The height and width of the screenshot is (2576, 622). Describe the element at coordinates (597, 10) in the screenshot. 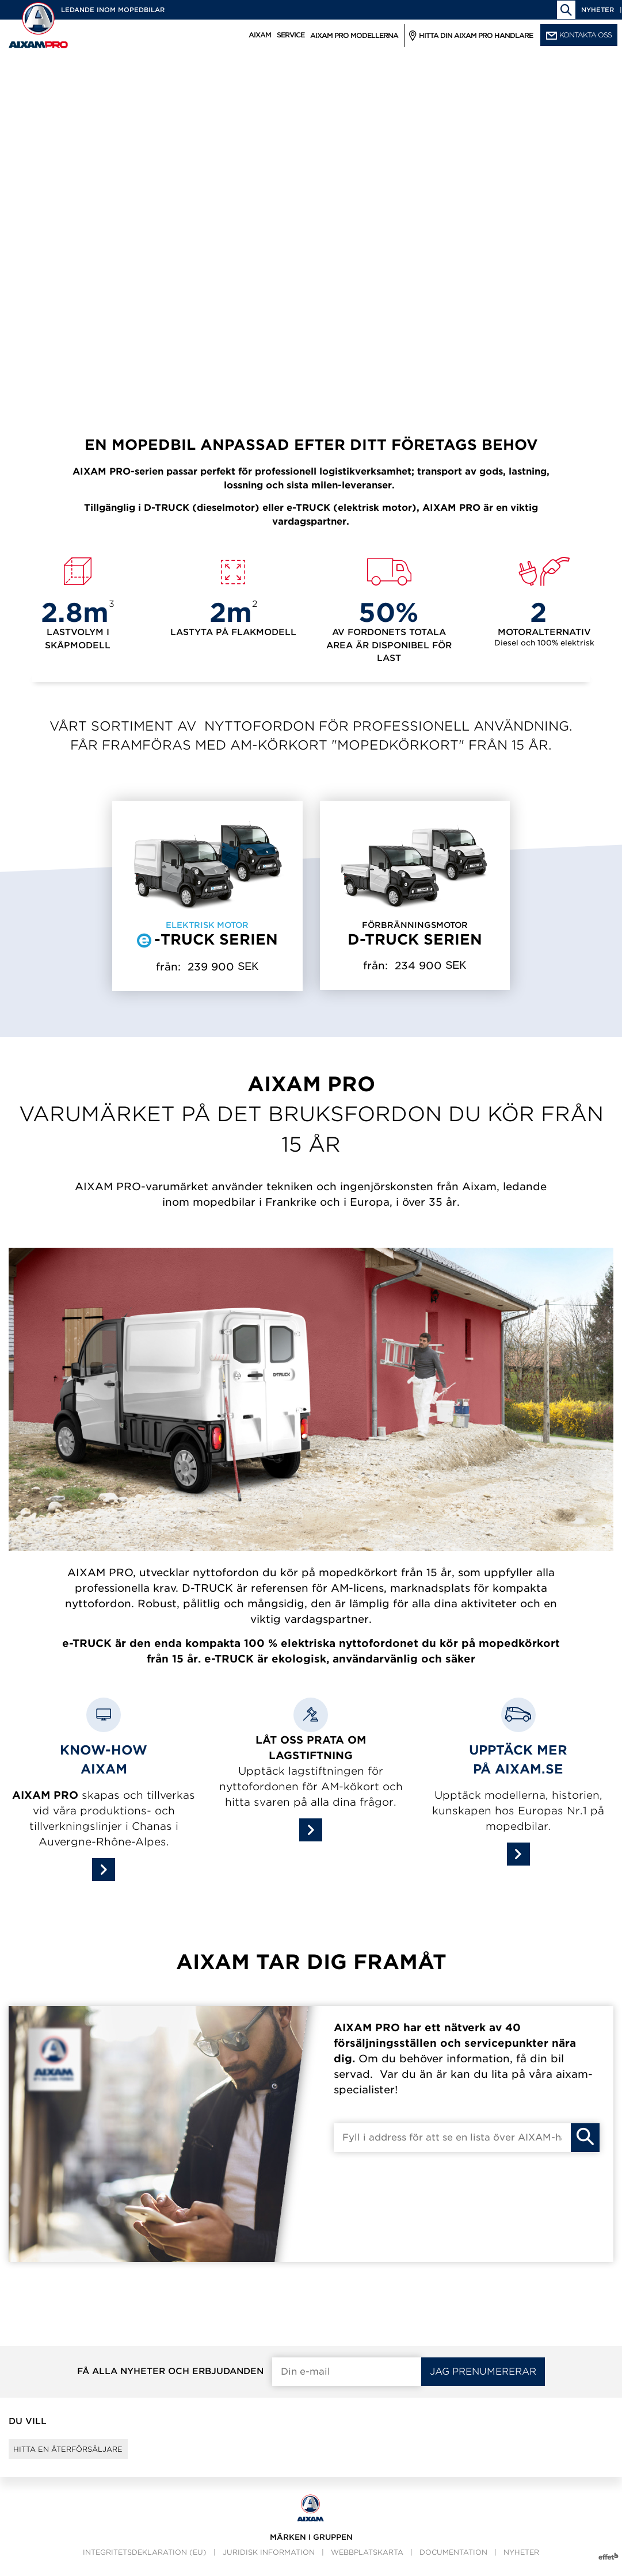

I see `Nyheter` at that location.